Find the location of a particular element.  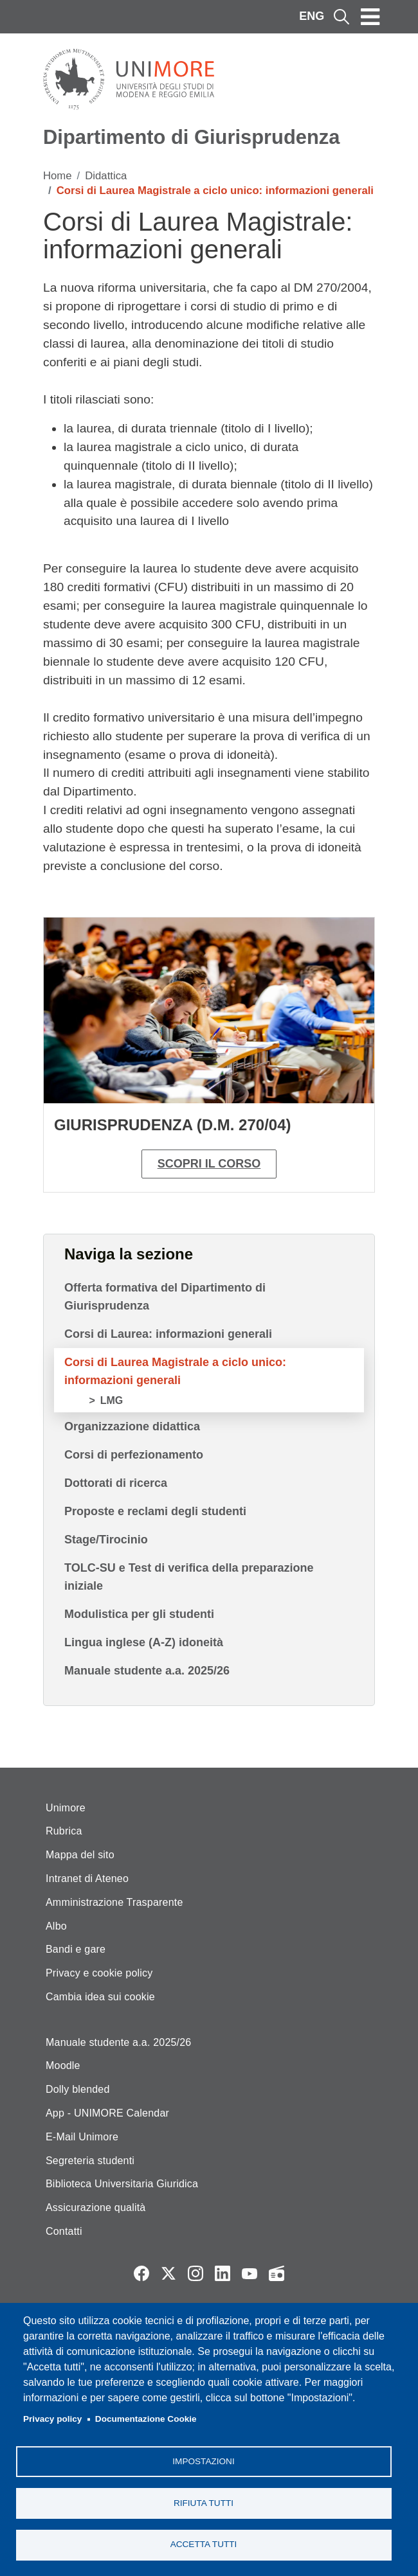

Facebook is located at coordinates (141, 2273).